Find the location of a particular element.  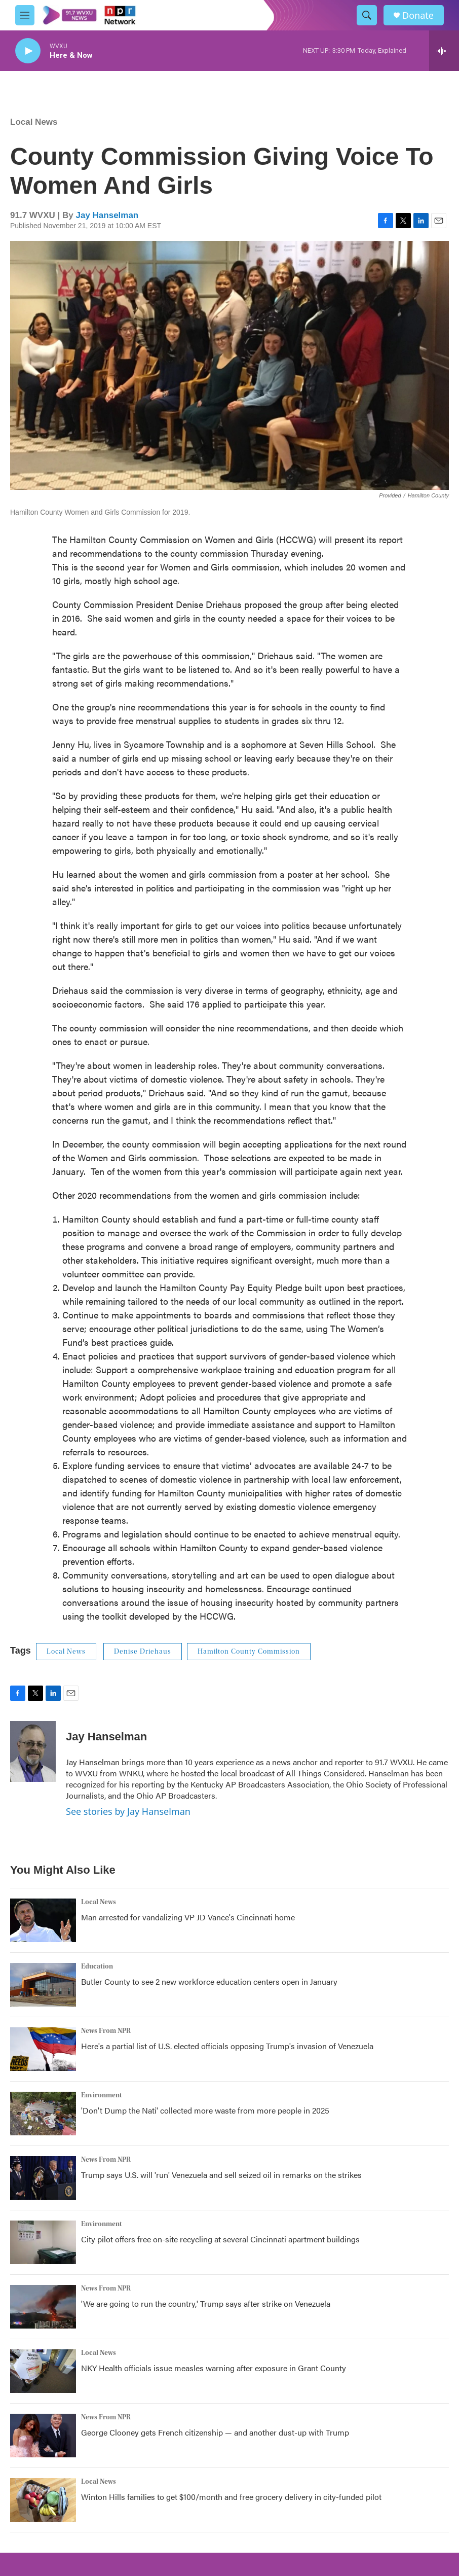

Denise Driehaus is located at coordinates (142, 1652).